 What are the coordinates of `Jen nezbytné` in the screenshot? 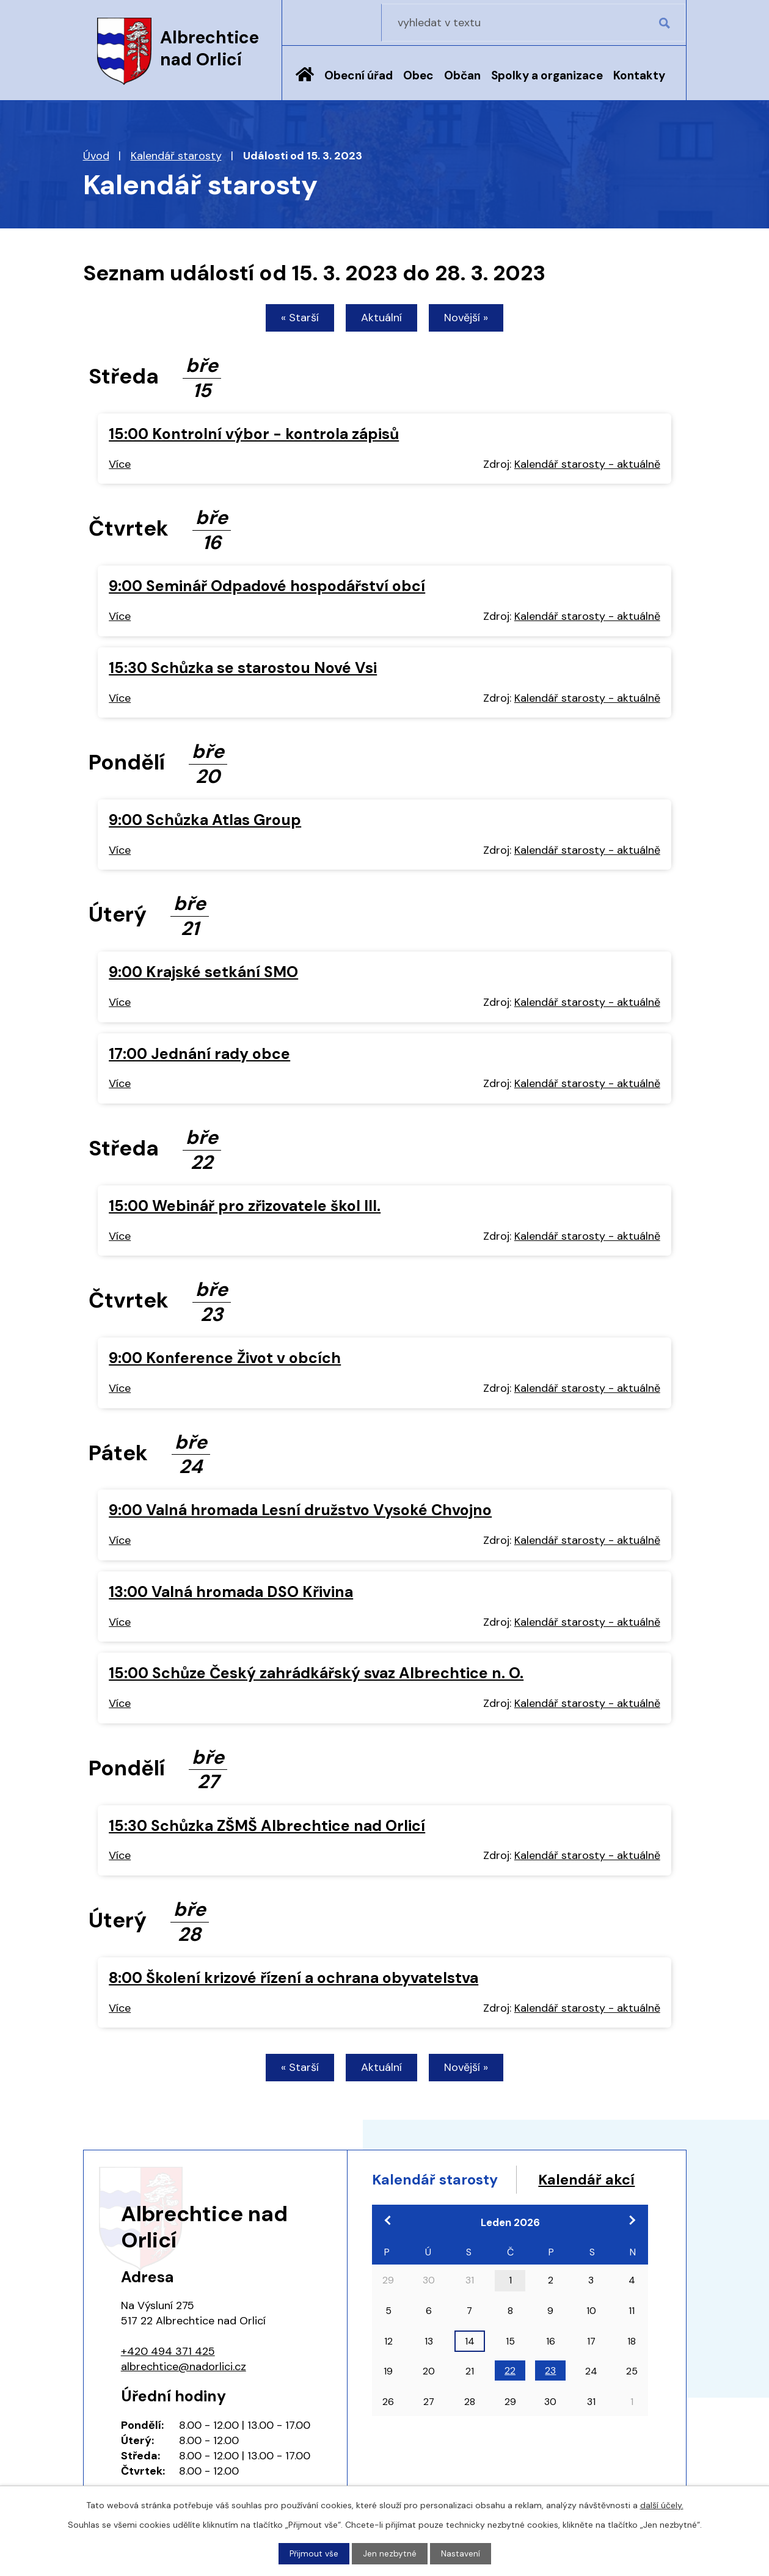 It's located at (390, 2553).